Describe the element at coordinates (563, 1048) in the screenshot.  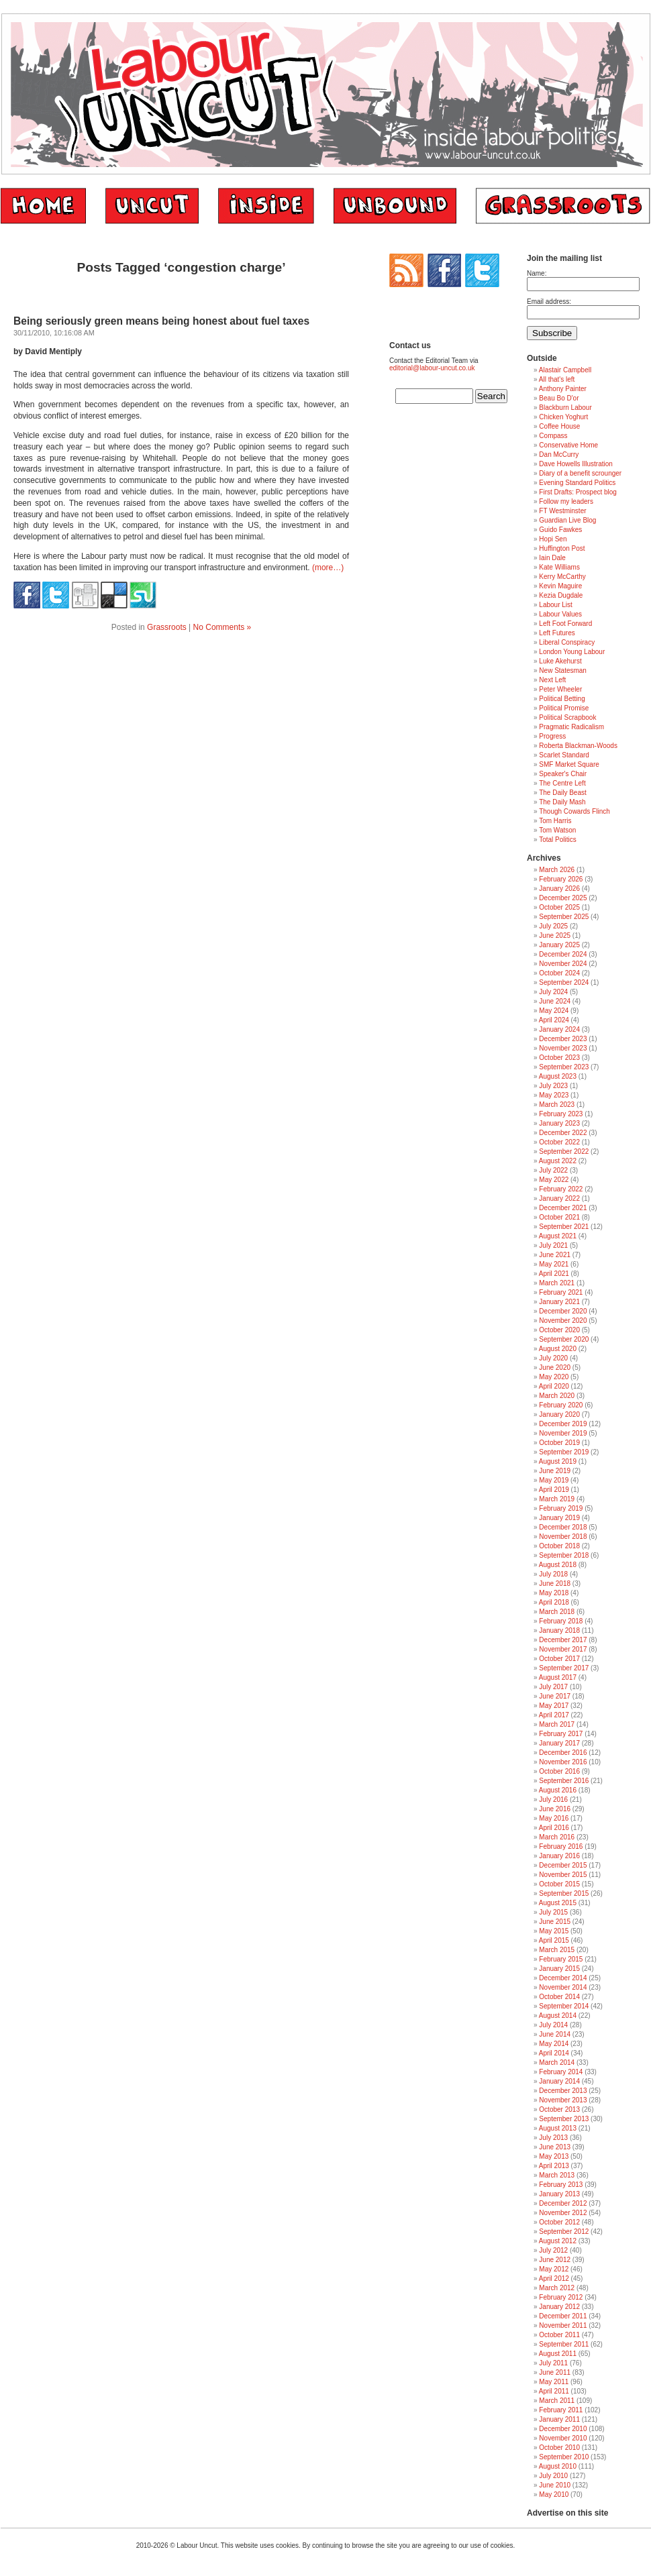
I see `November 2023` at that location.